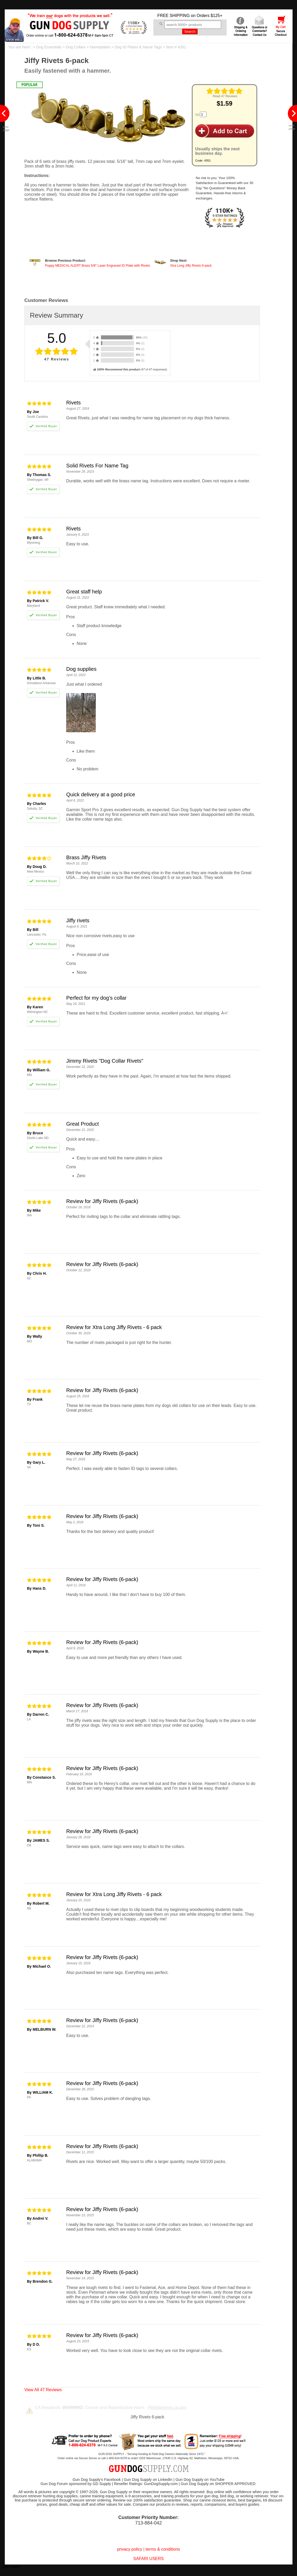 This screenshot has width=297, height=2576. What do you see at coordinates (162, 2549) in the screenshot?
I see `terms & conditions` at bounding box center [162, 2549].